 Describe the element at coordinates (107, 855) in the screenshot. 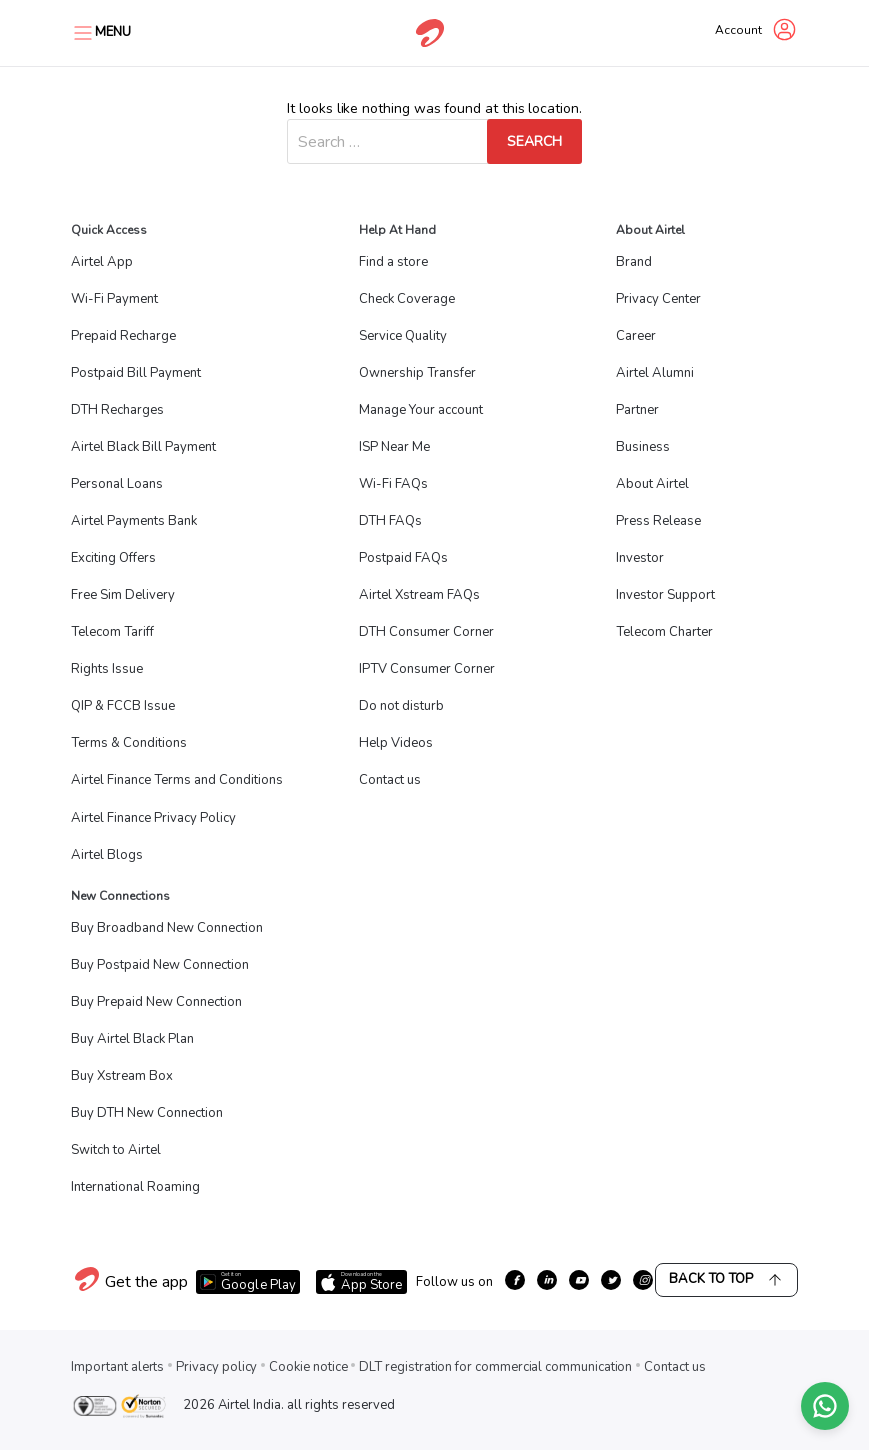

I see `Airtel Blogs` at that location.